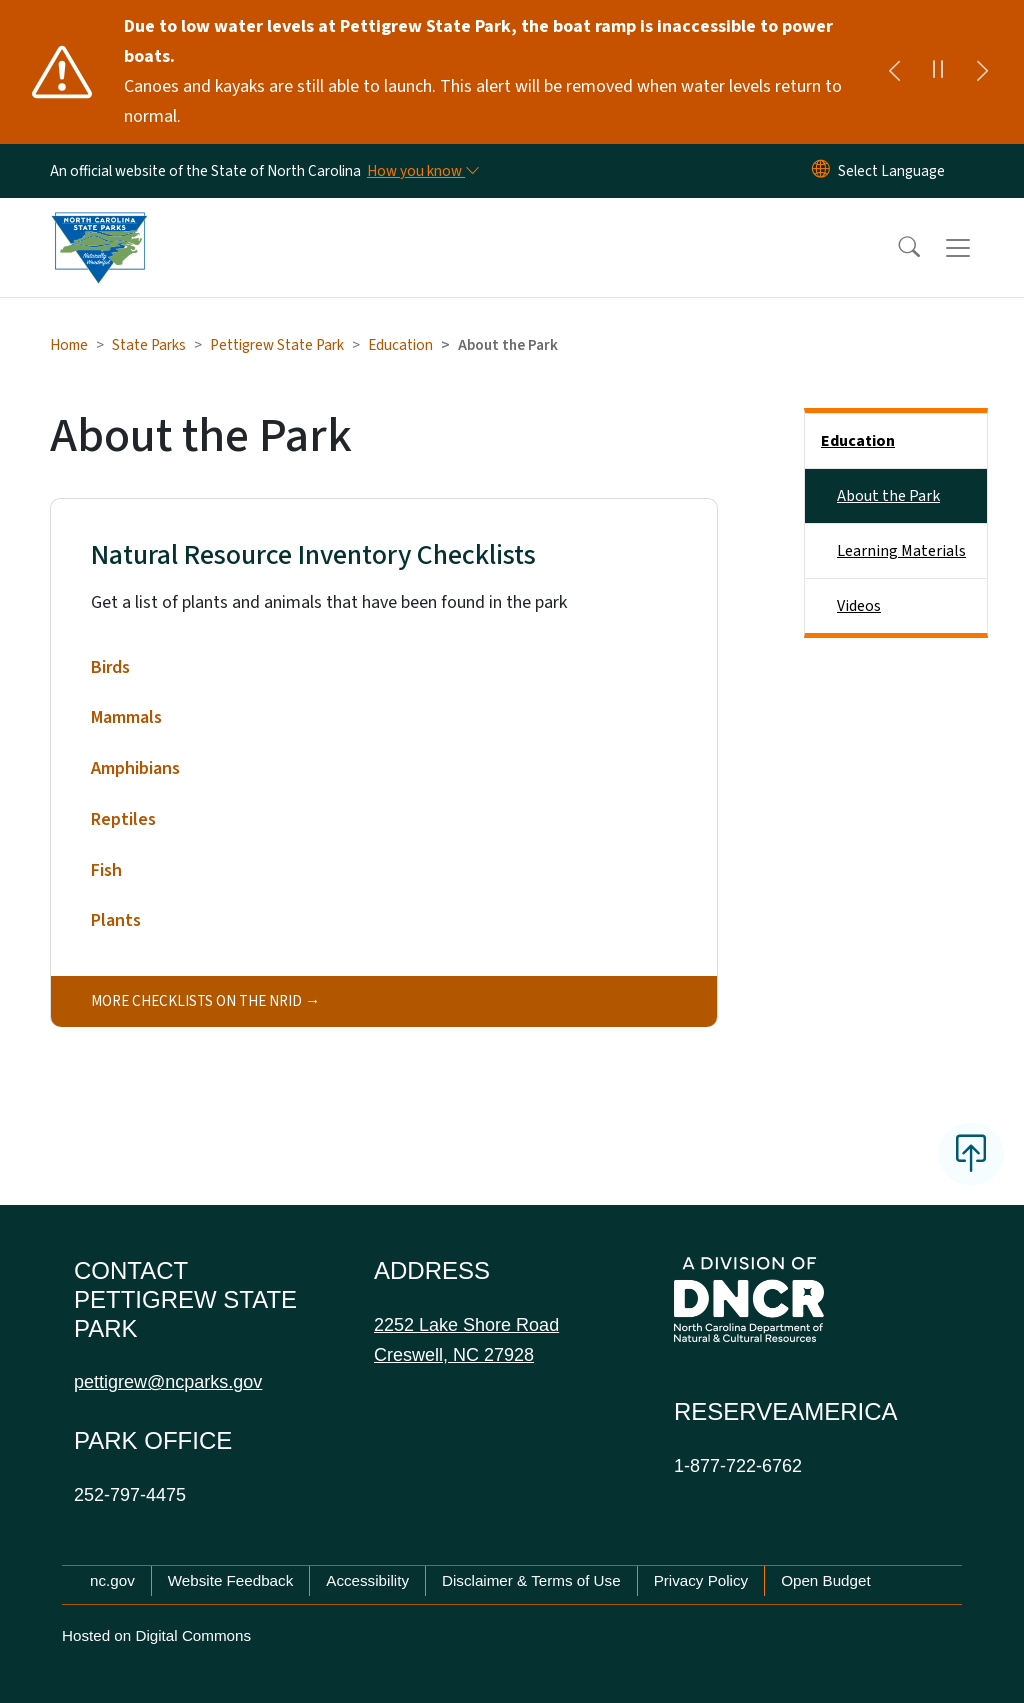 The width and height of the screenshot is (1024, 1703). What do you see at coordinates (106, 870) in the screenshot?
I see `Fish` at bounding box center [106, 870].